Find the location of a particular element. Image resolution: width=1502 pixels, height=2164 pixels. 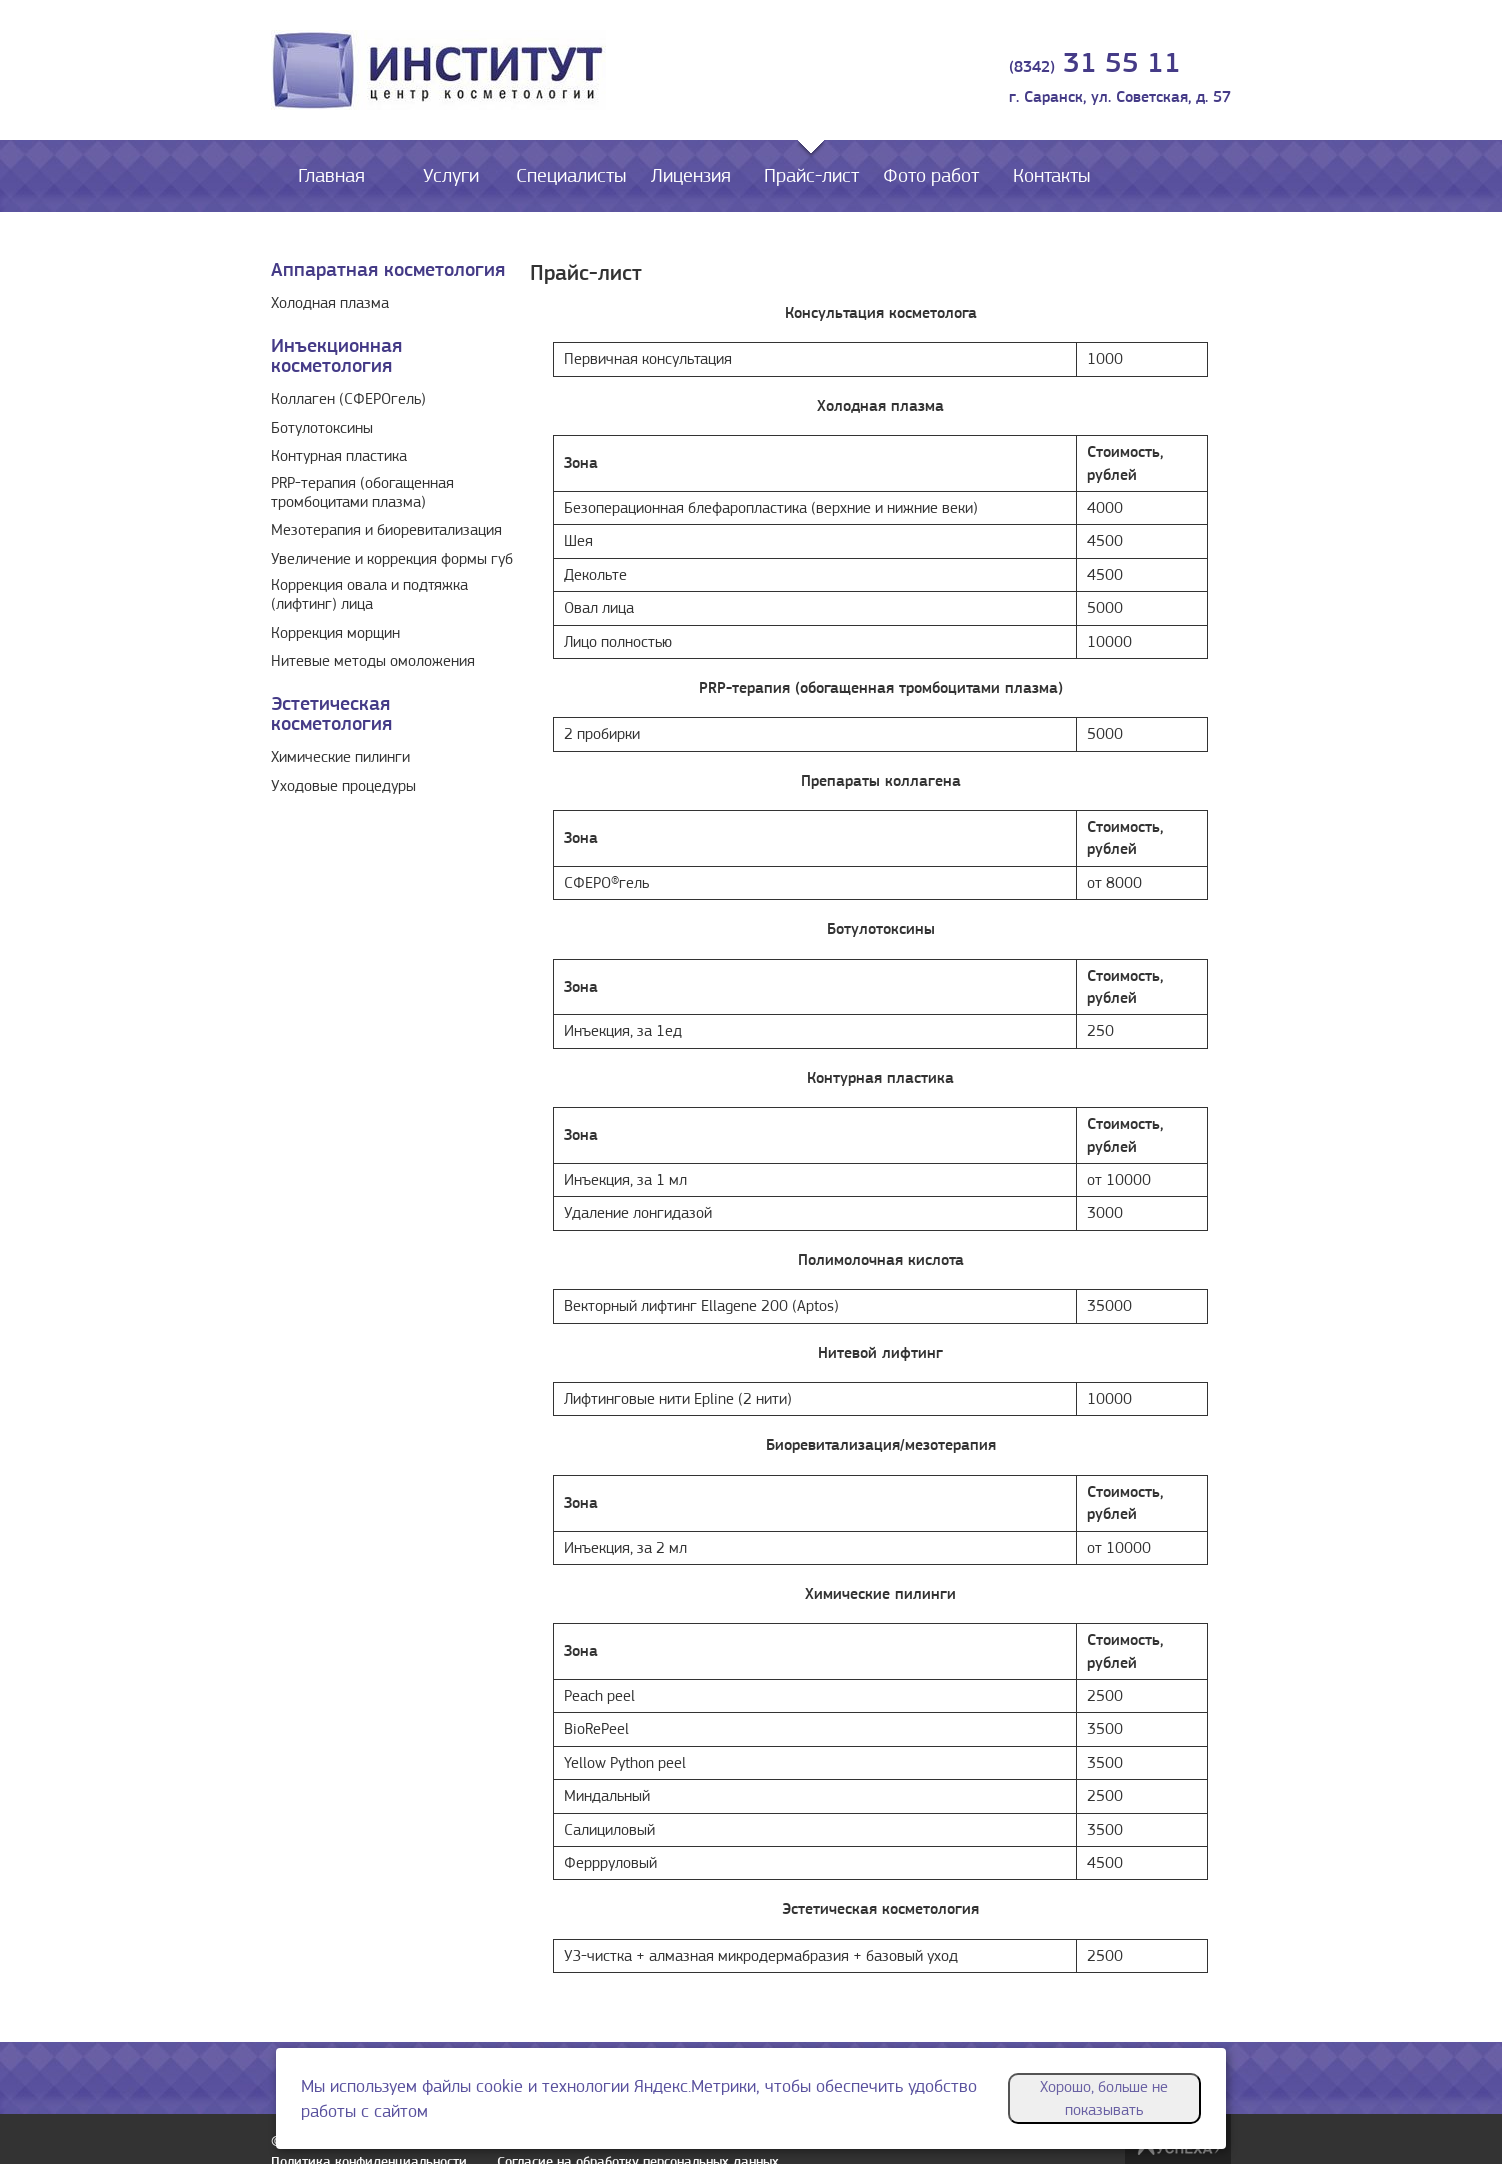

Ботулотоксины is located at coordinates (322, 428).